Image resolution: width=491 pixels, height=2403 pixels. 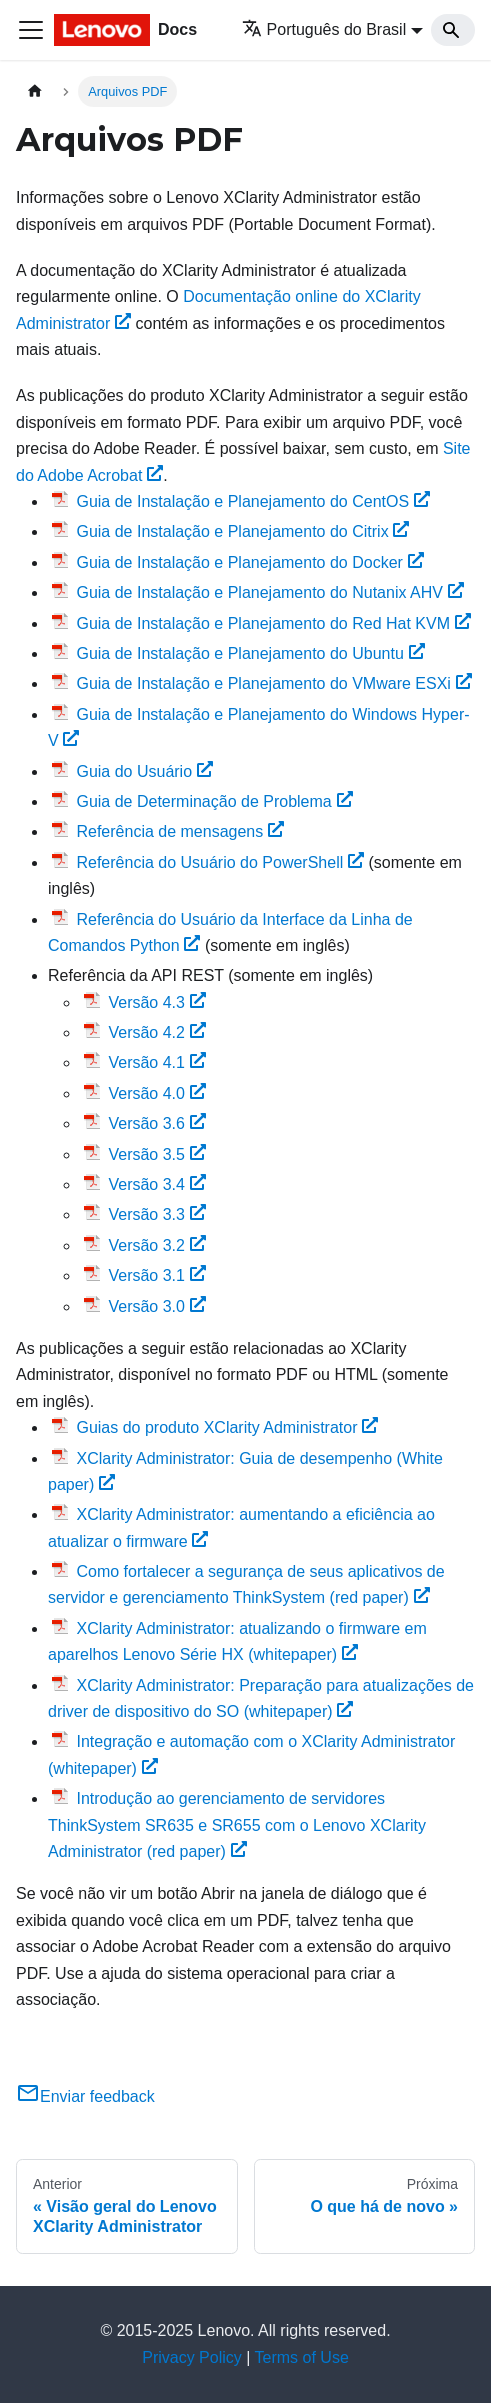 What do you see at coordinates (227, 1427) in the screenshot?
I see `Guias do produto XClarity Administrator` at bounding box center [227, 1427].